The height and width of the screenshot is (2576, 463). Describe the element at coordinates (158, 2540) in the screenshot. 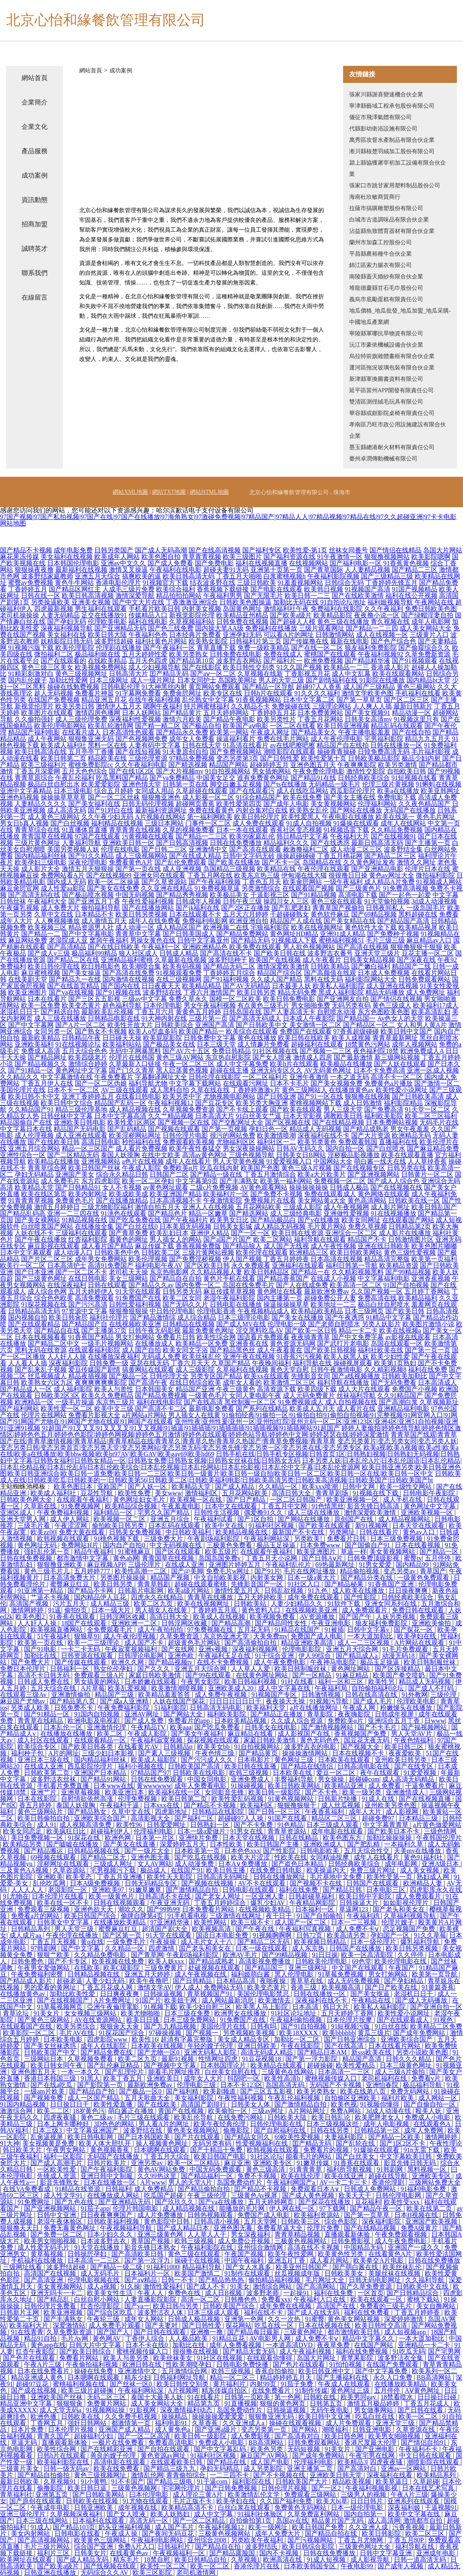

I see `午夜福利电影网站` at that location.